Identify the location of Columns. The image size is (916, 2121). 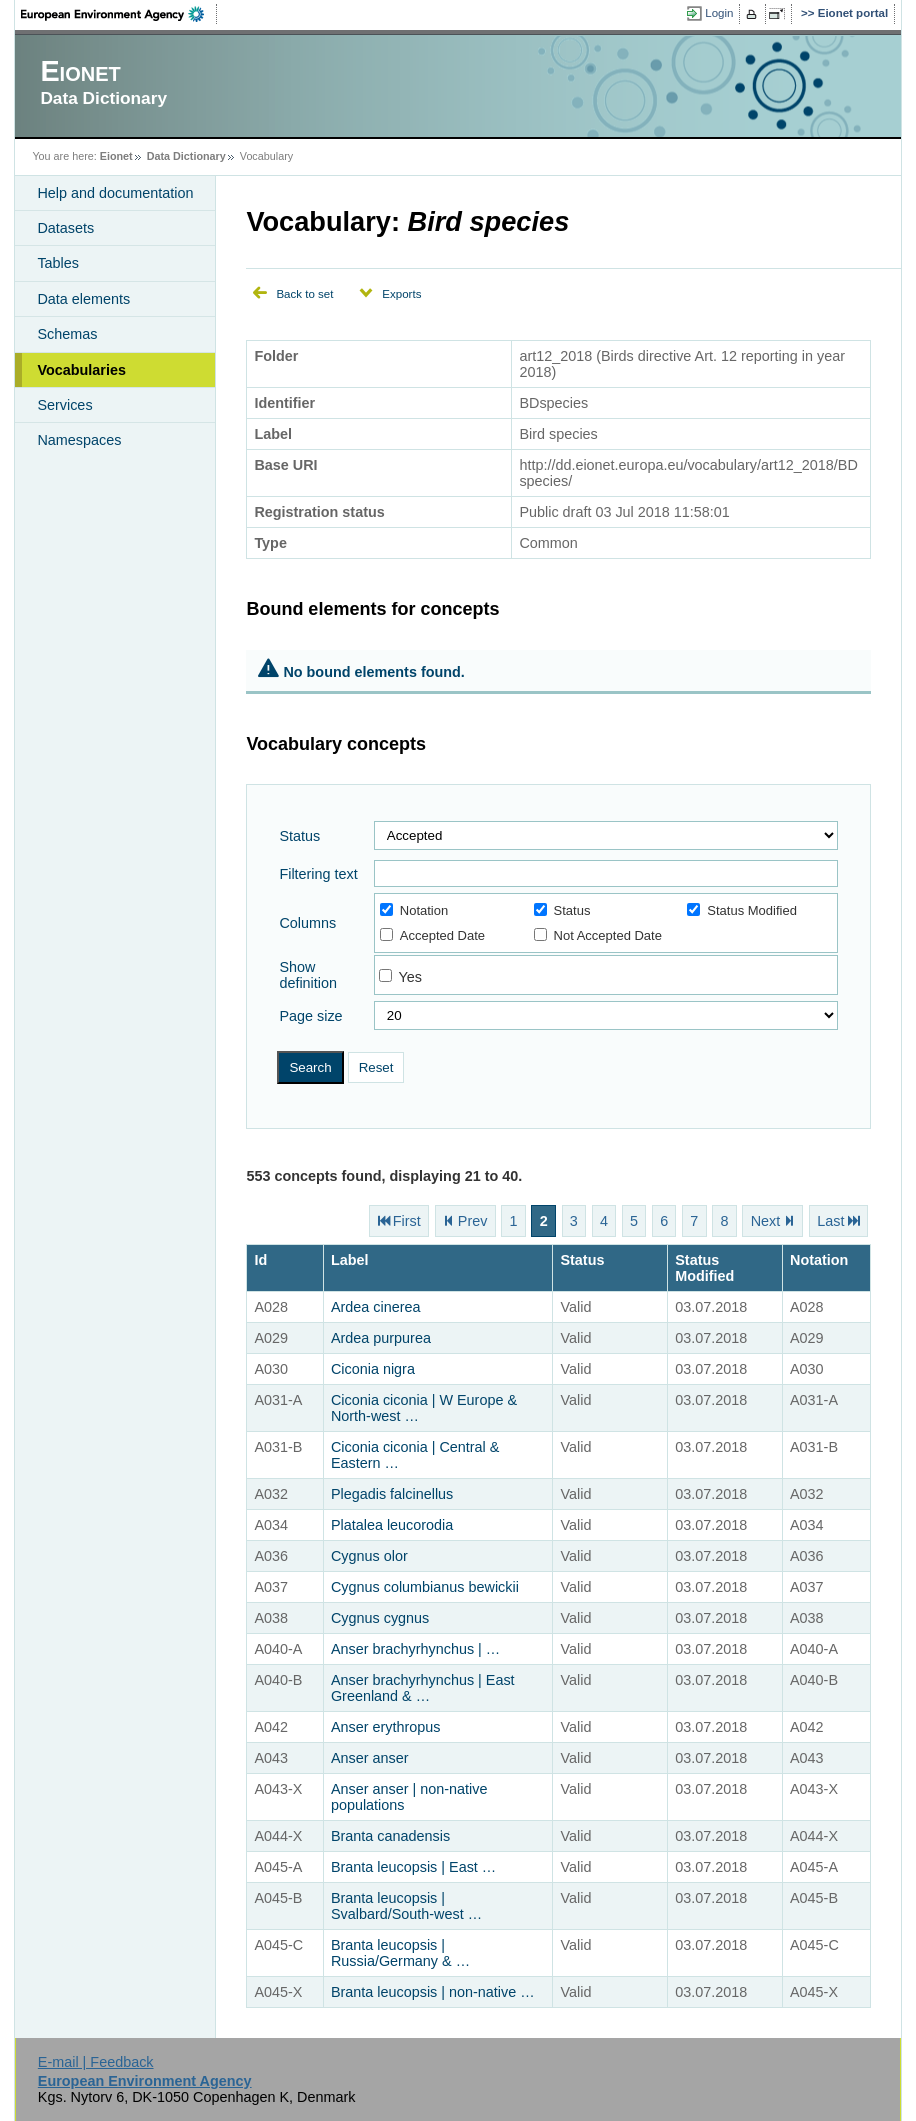
(307, 923).